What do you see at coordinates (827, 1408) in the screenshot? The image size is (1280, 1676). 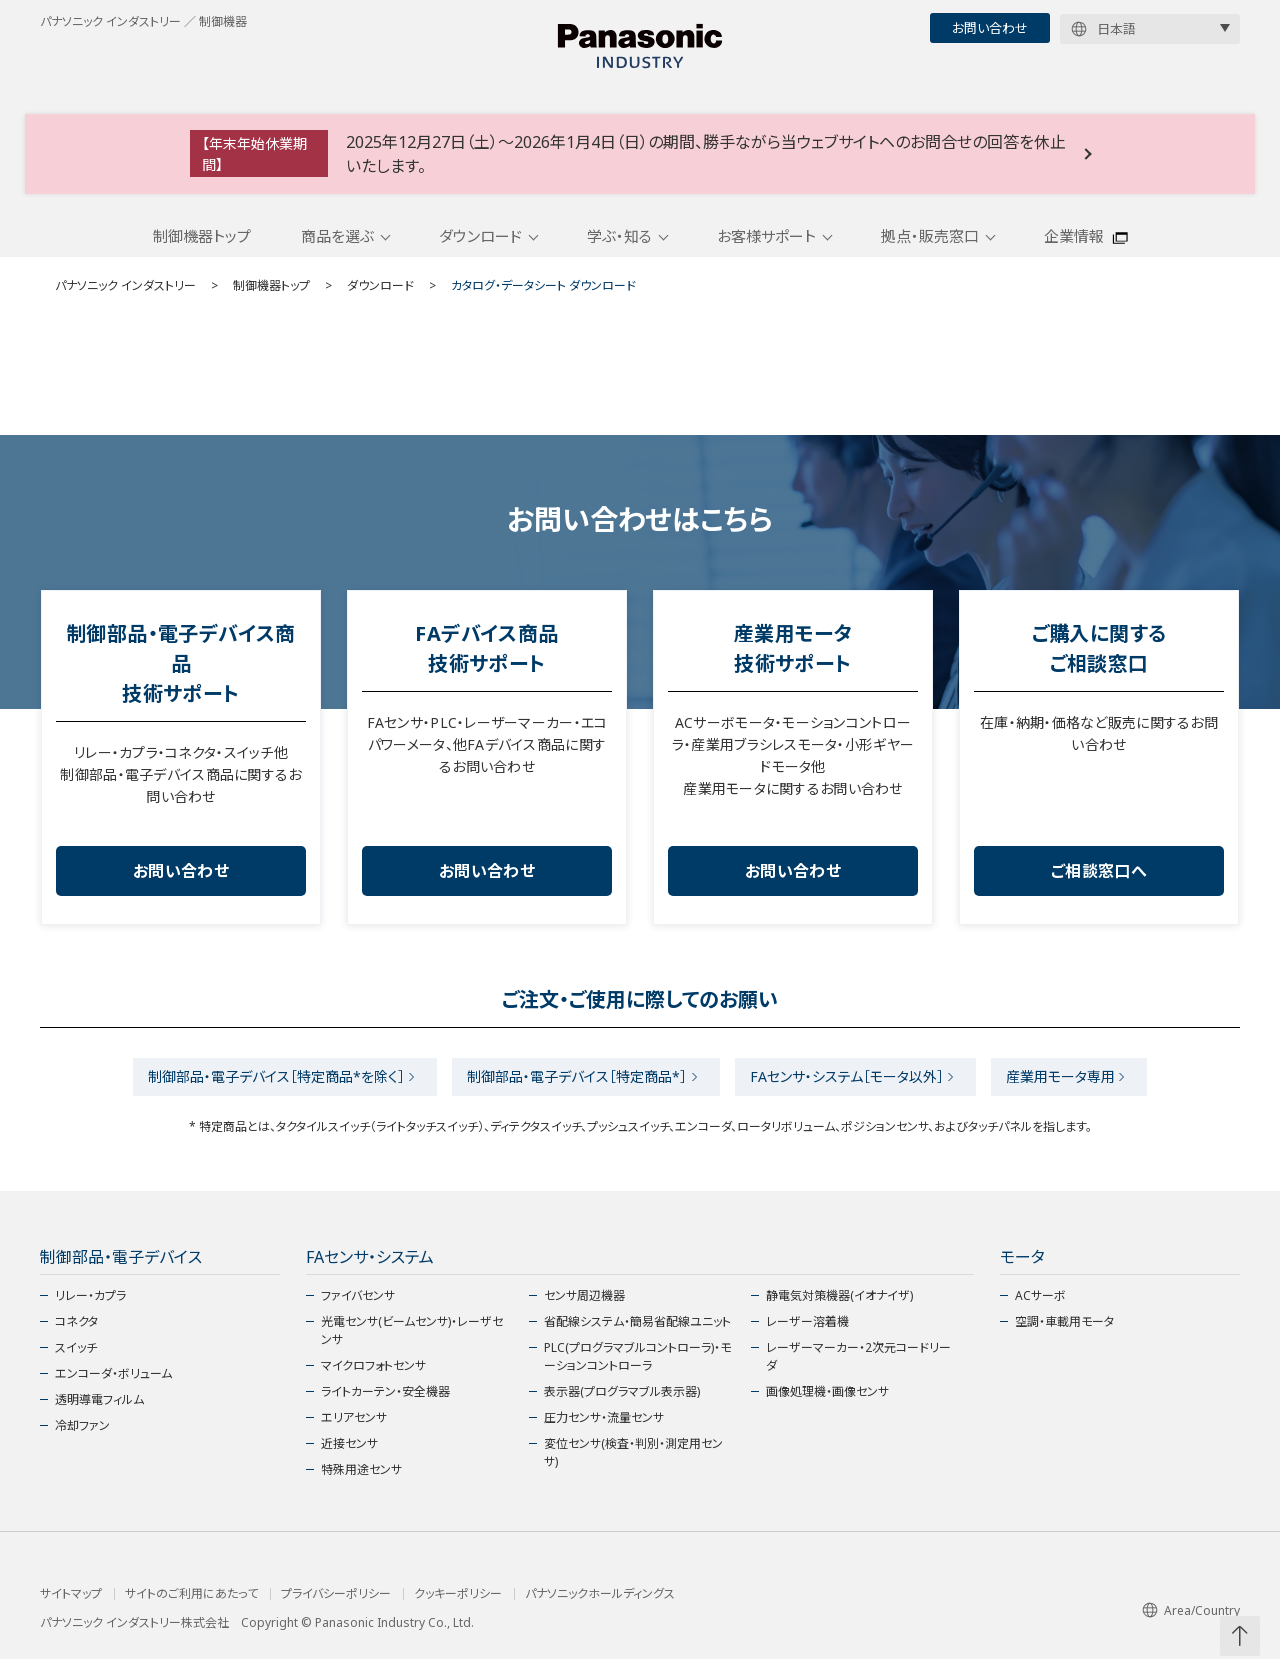 I see `画像処理機・画像センサ` at bounding box center [827, 1408].